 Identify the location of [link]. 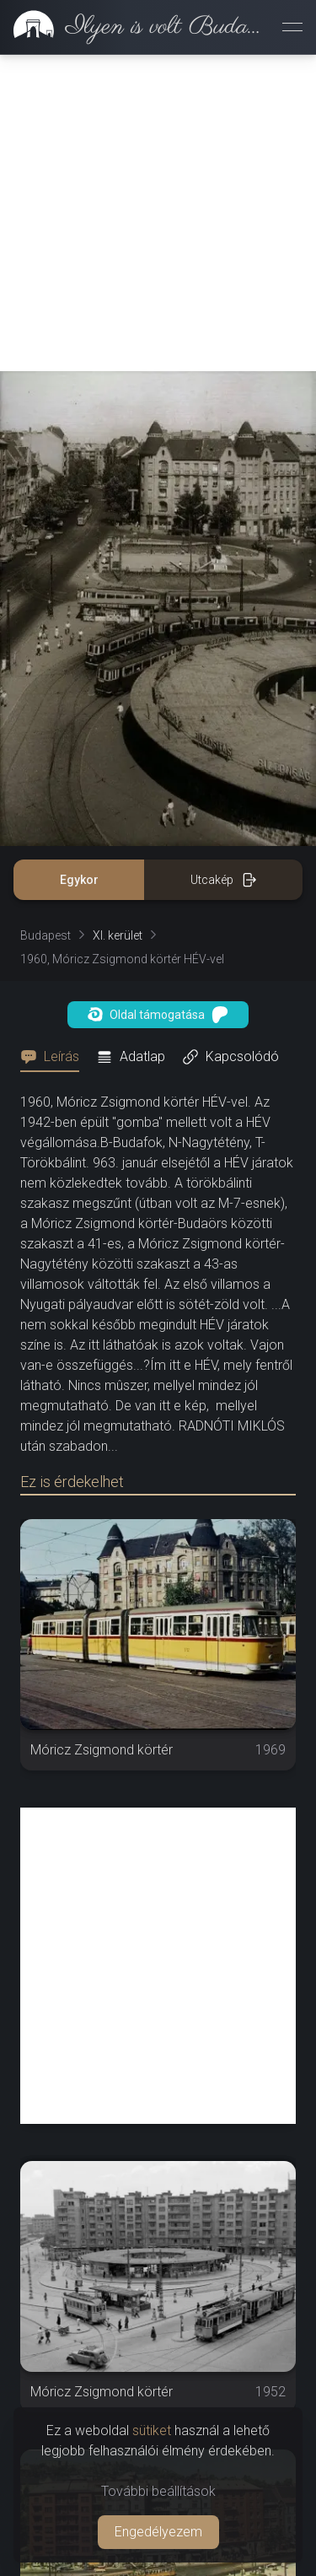
(134, 27).